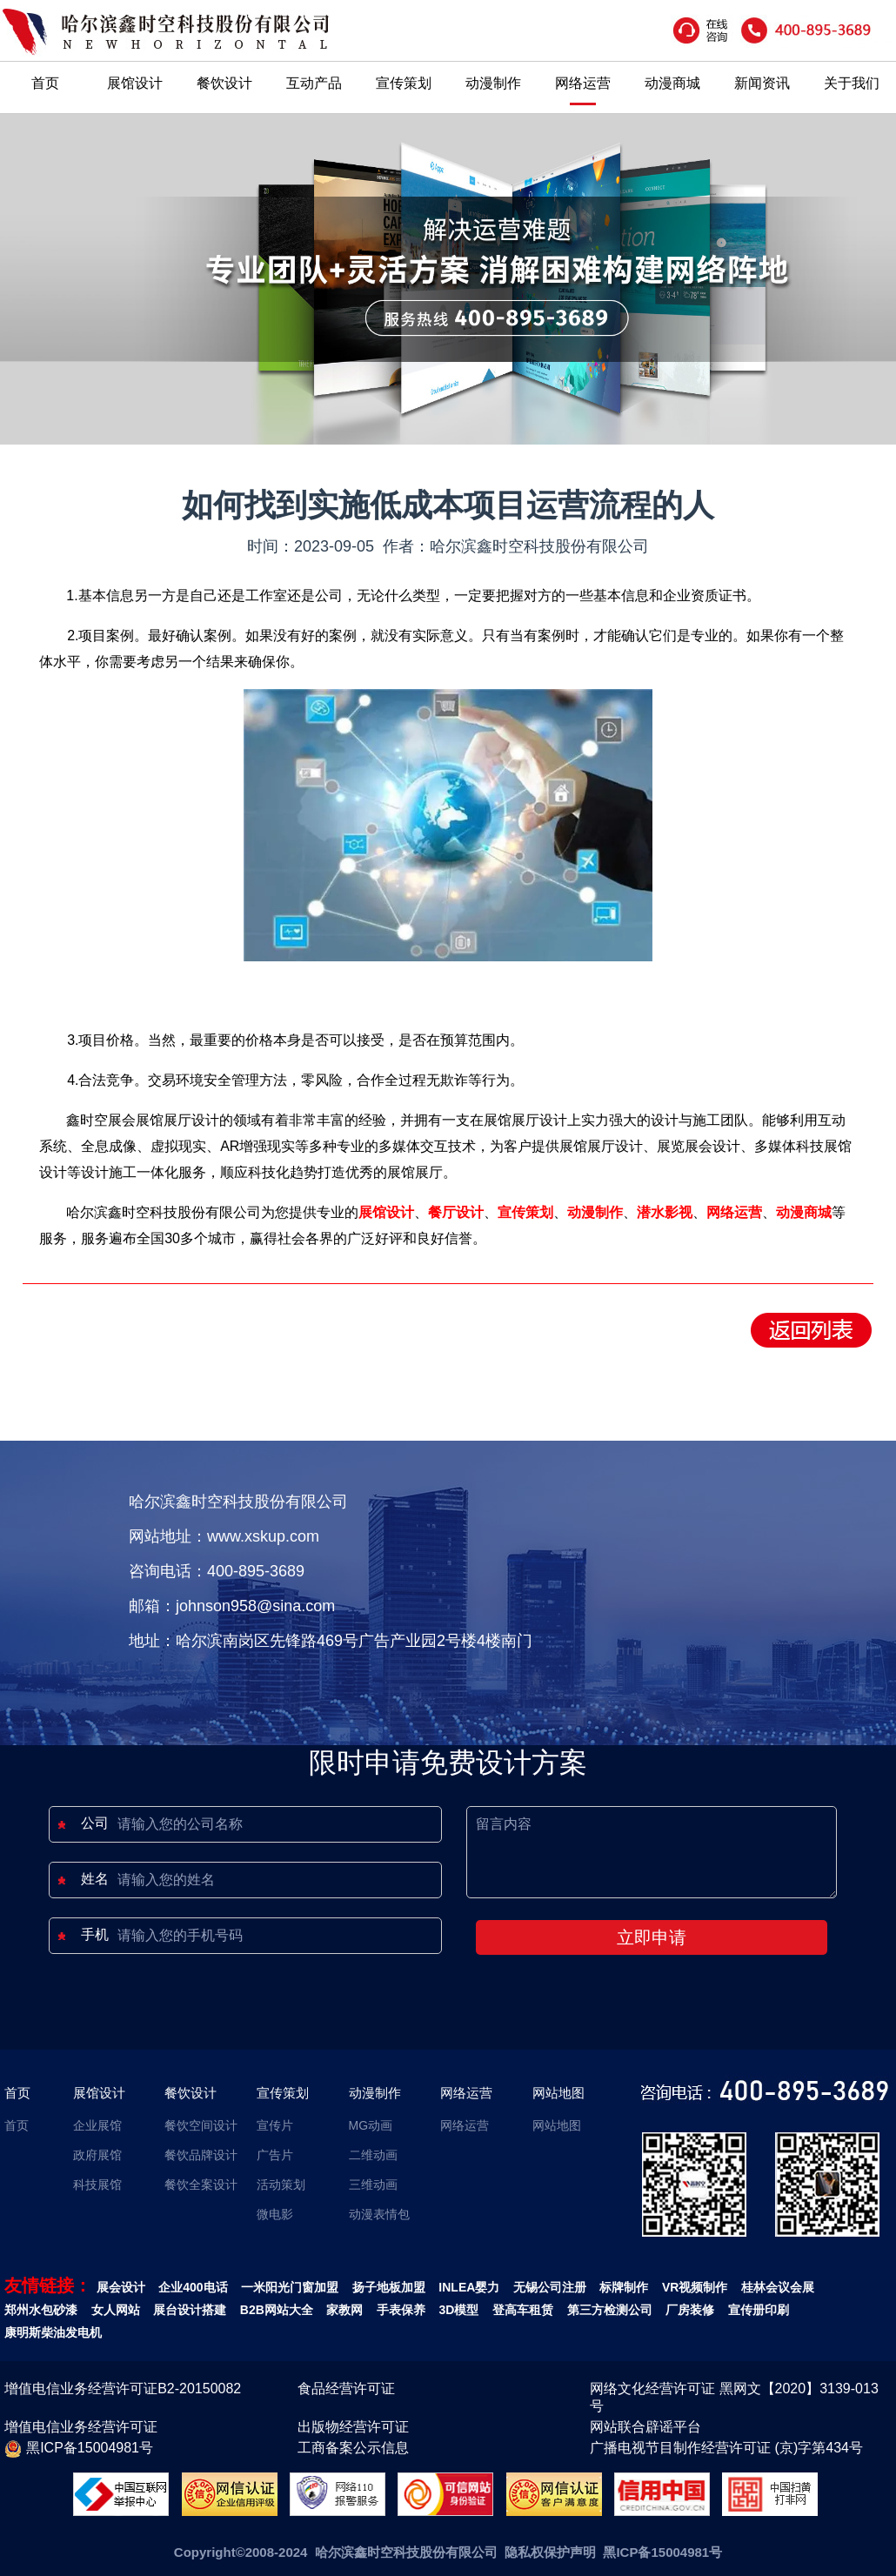 This screenshot has width=896, height=2576. I want to click on 关于我们, so click(851, 83).